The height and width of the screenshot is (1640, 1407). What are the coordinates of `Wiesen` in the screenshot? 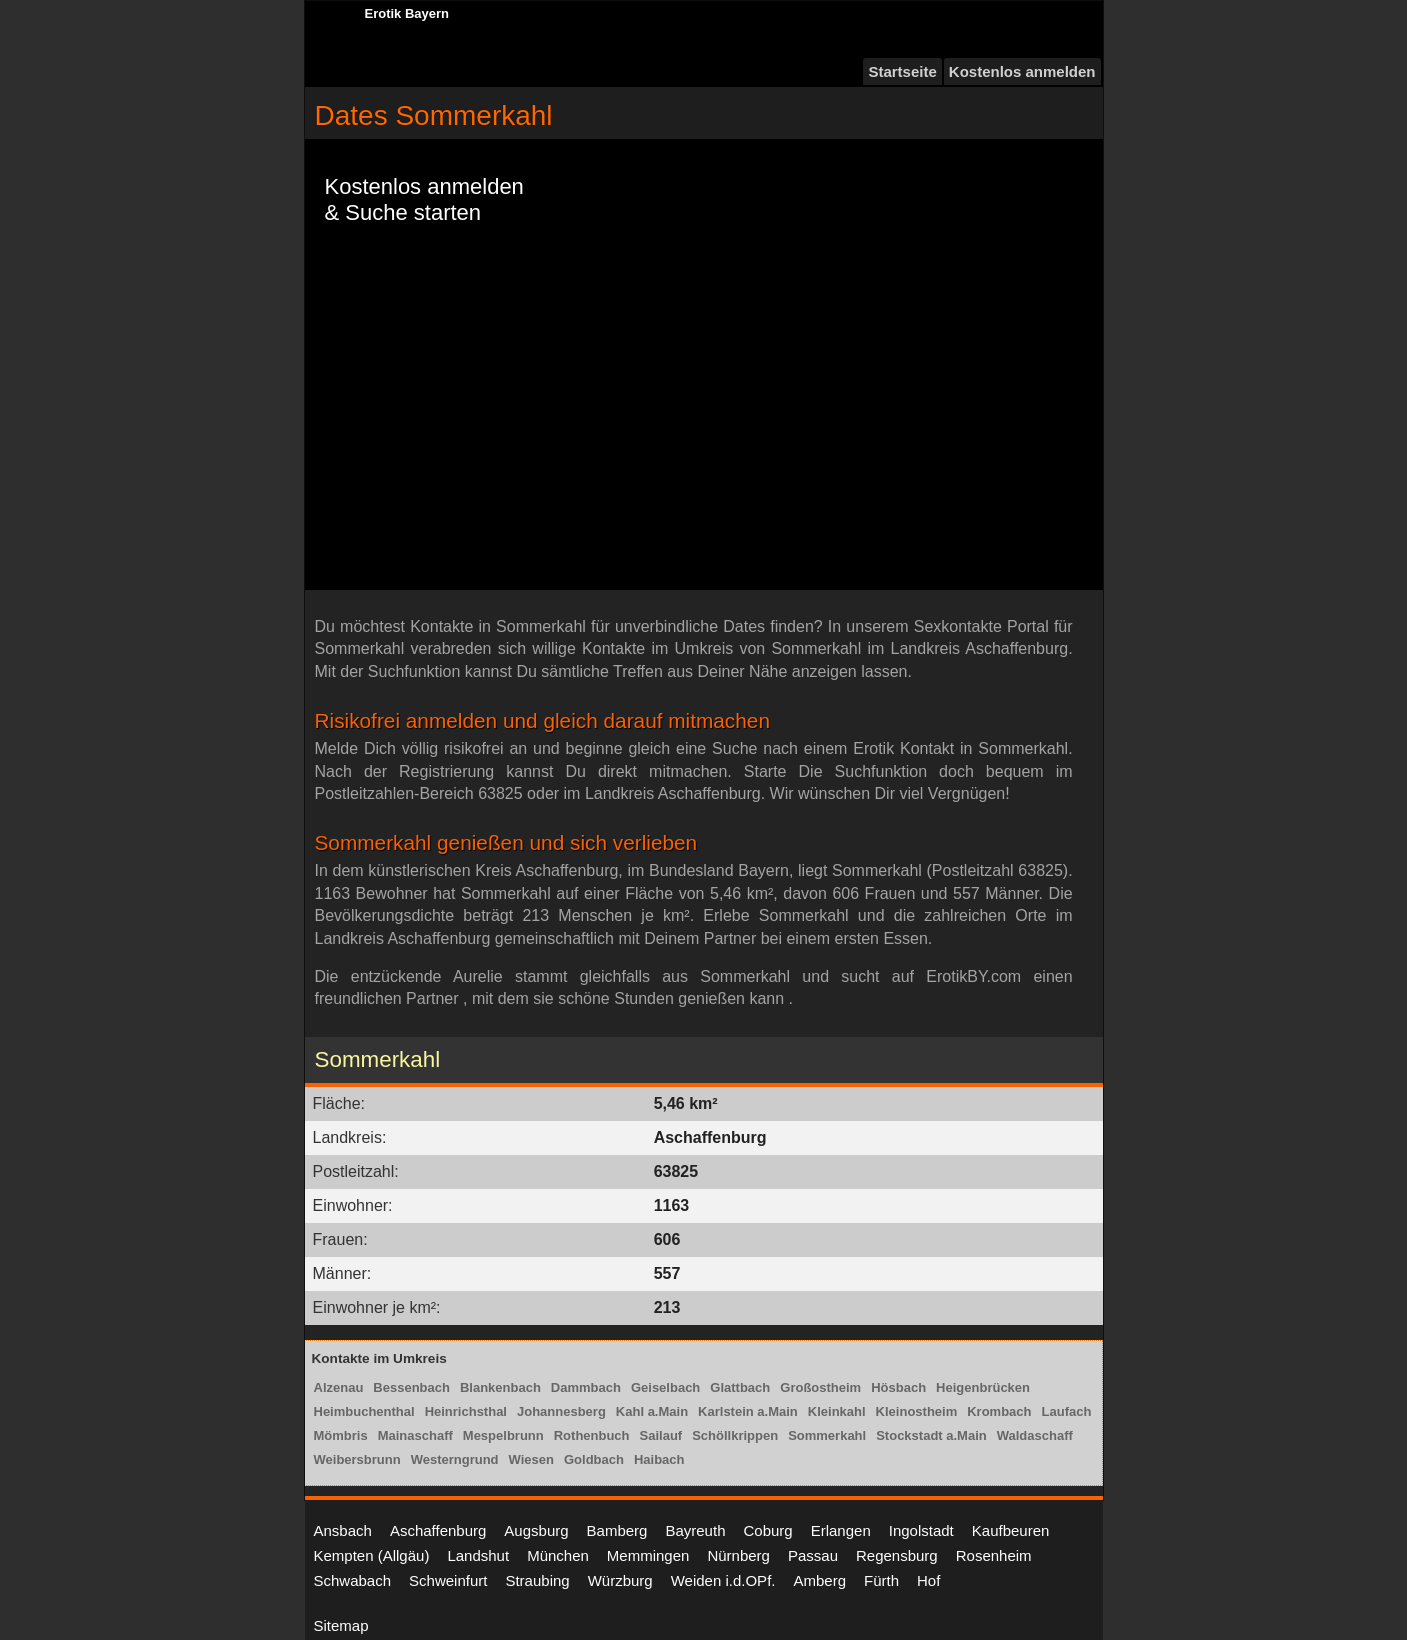 It's located at (531, 1459).